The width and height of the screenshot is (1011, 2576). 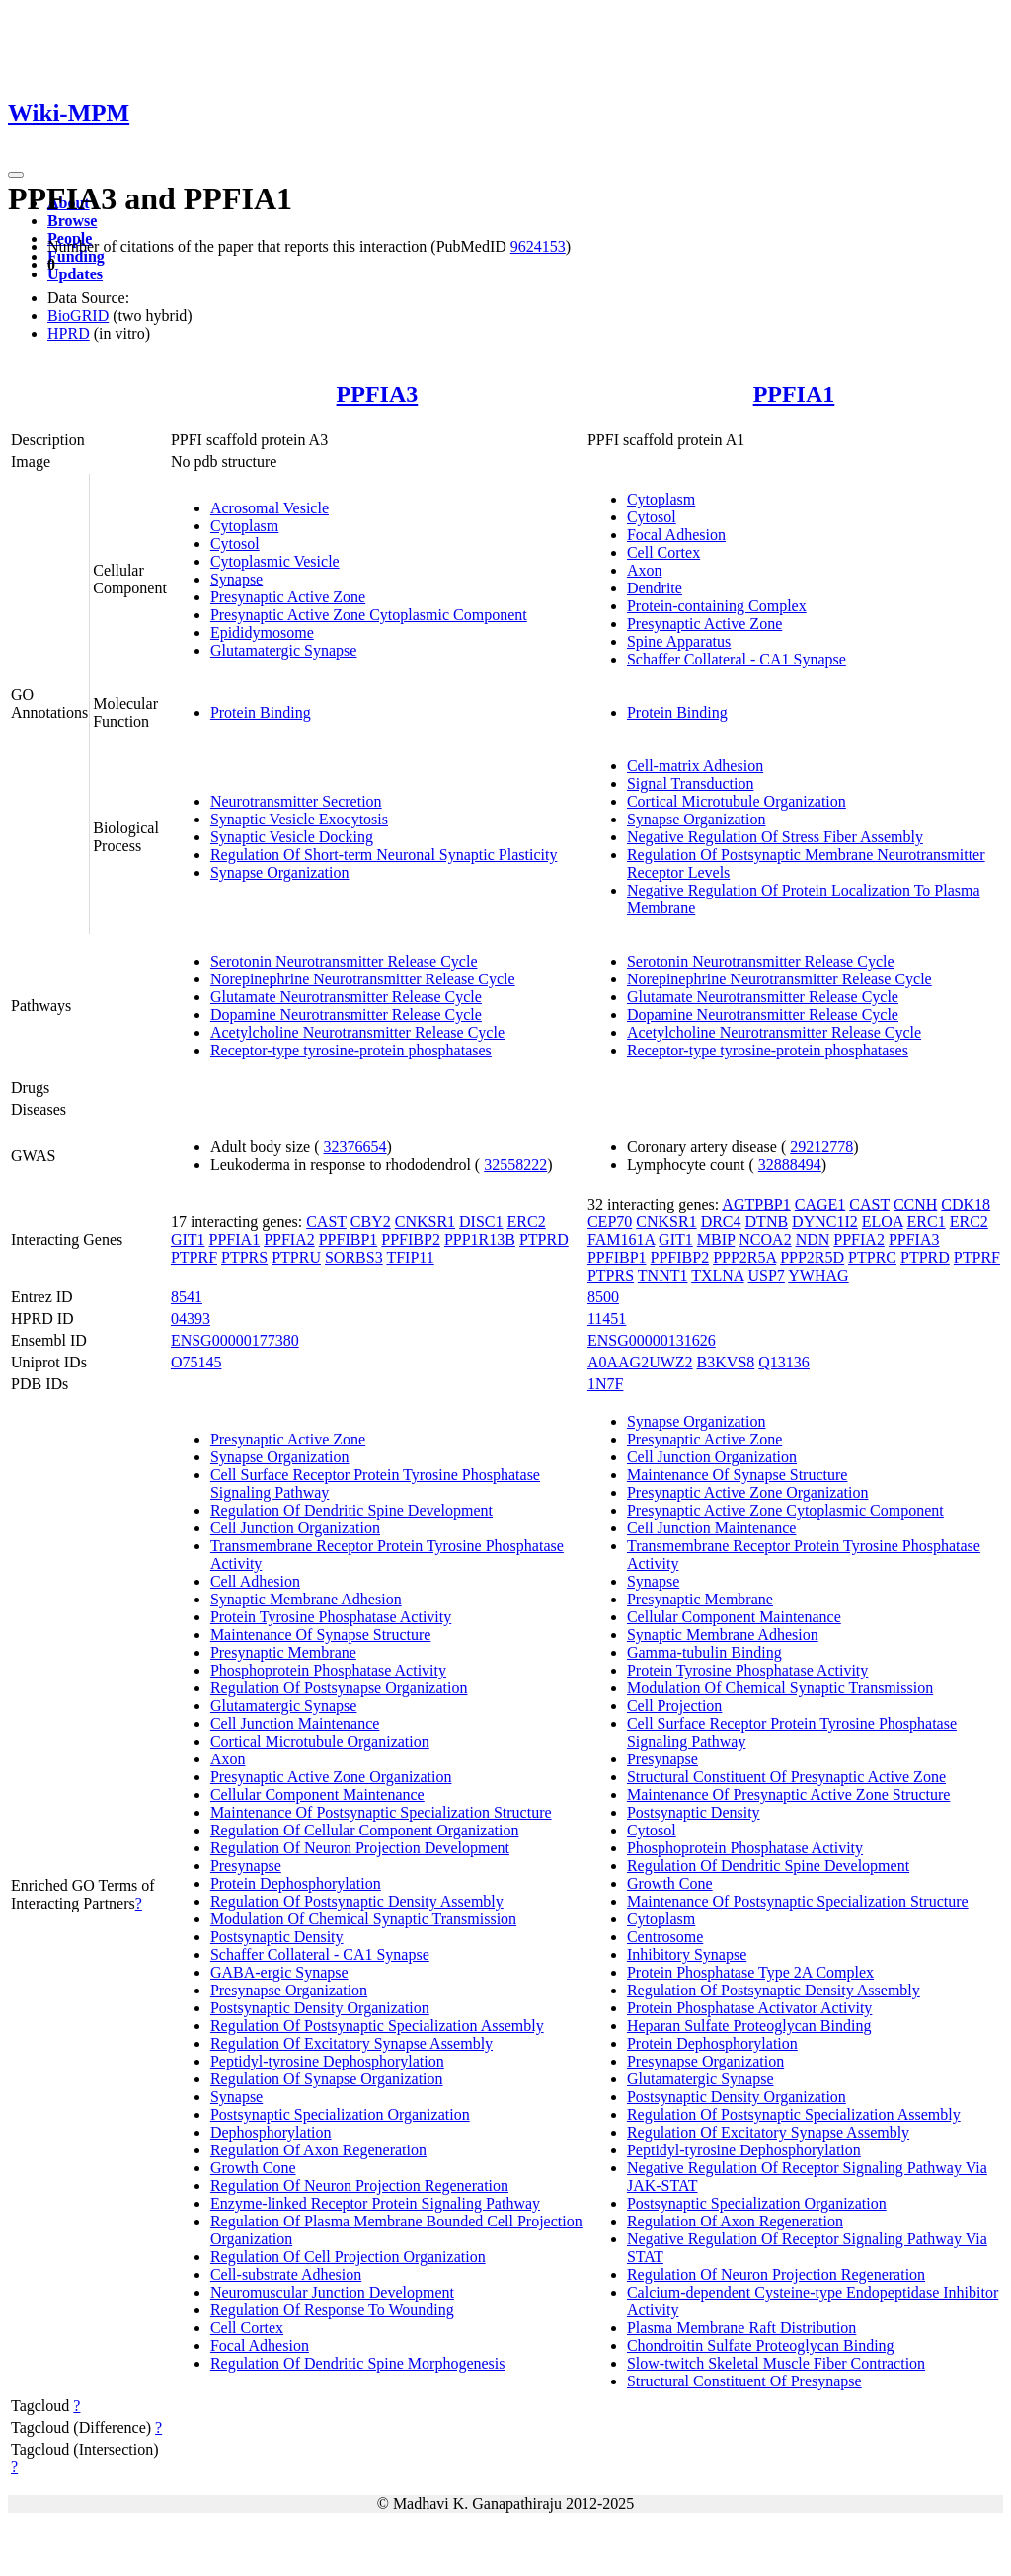 What do you see at coordinates (605, 1383) in the screenshot?
I see `1N7F` at bounding box center [605, 1383].